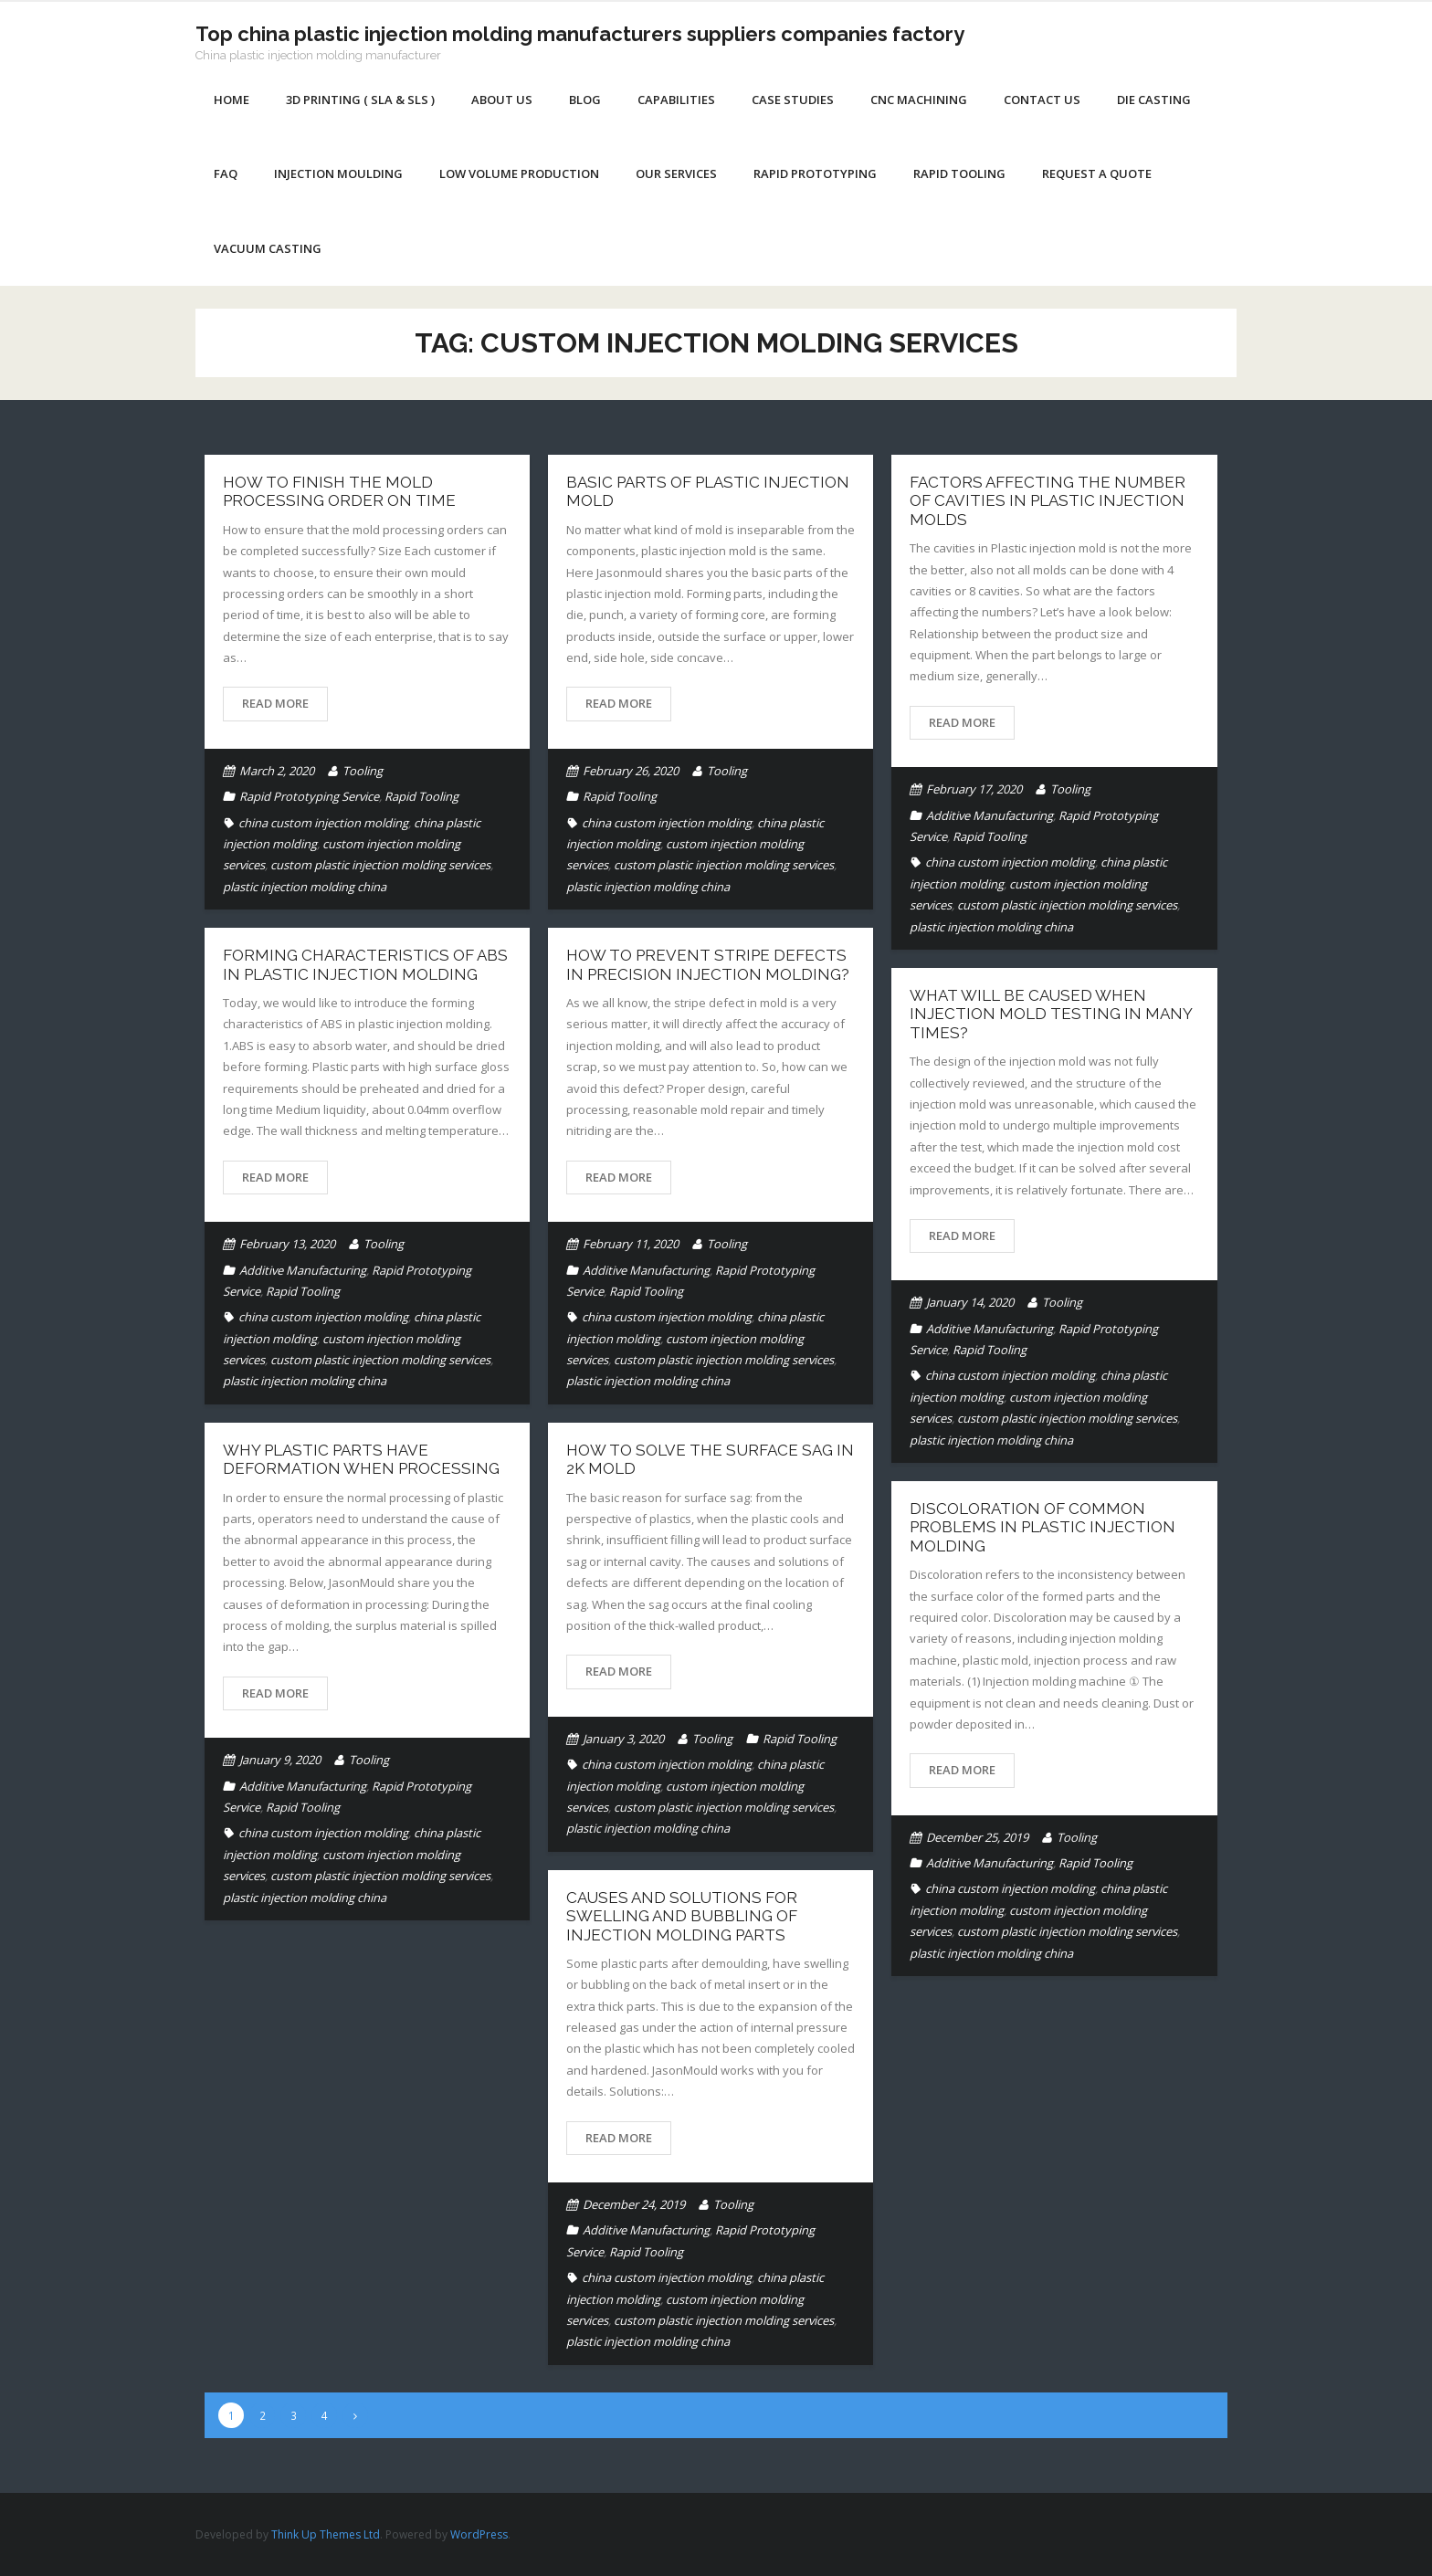  What do you see at coordinates (989, 815) in the screenshot?
I see `Additive Manufacturing` at bounding box center [989, 815].